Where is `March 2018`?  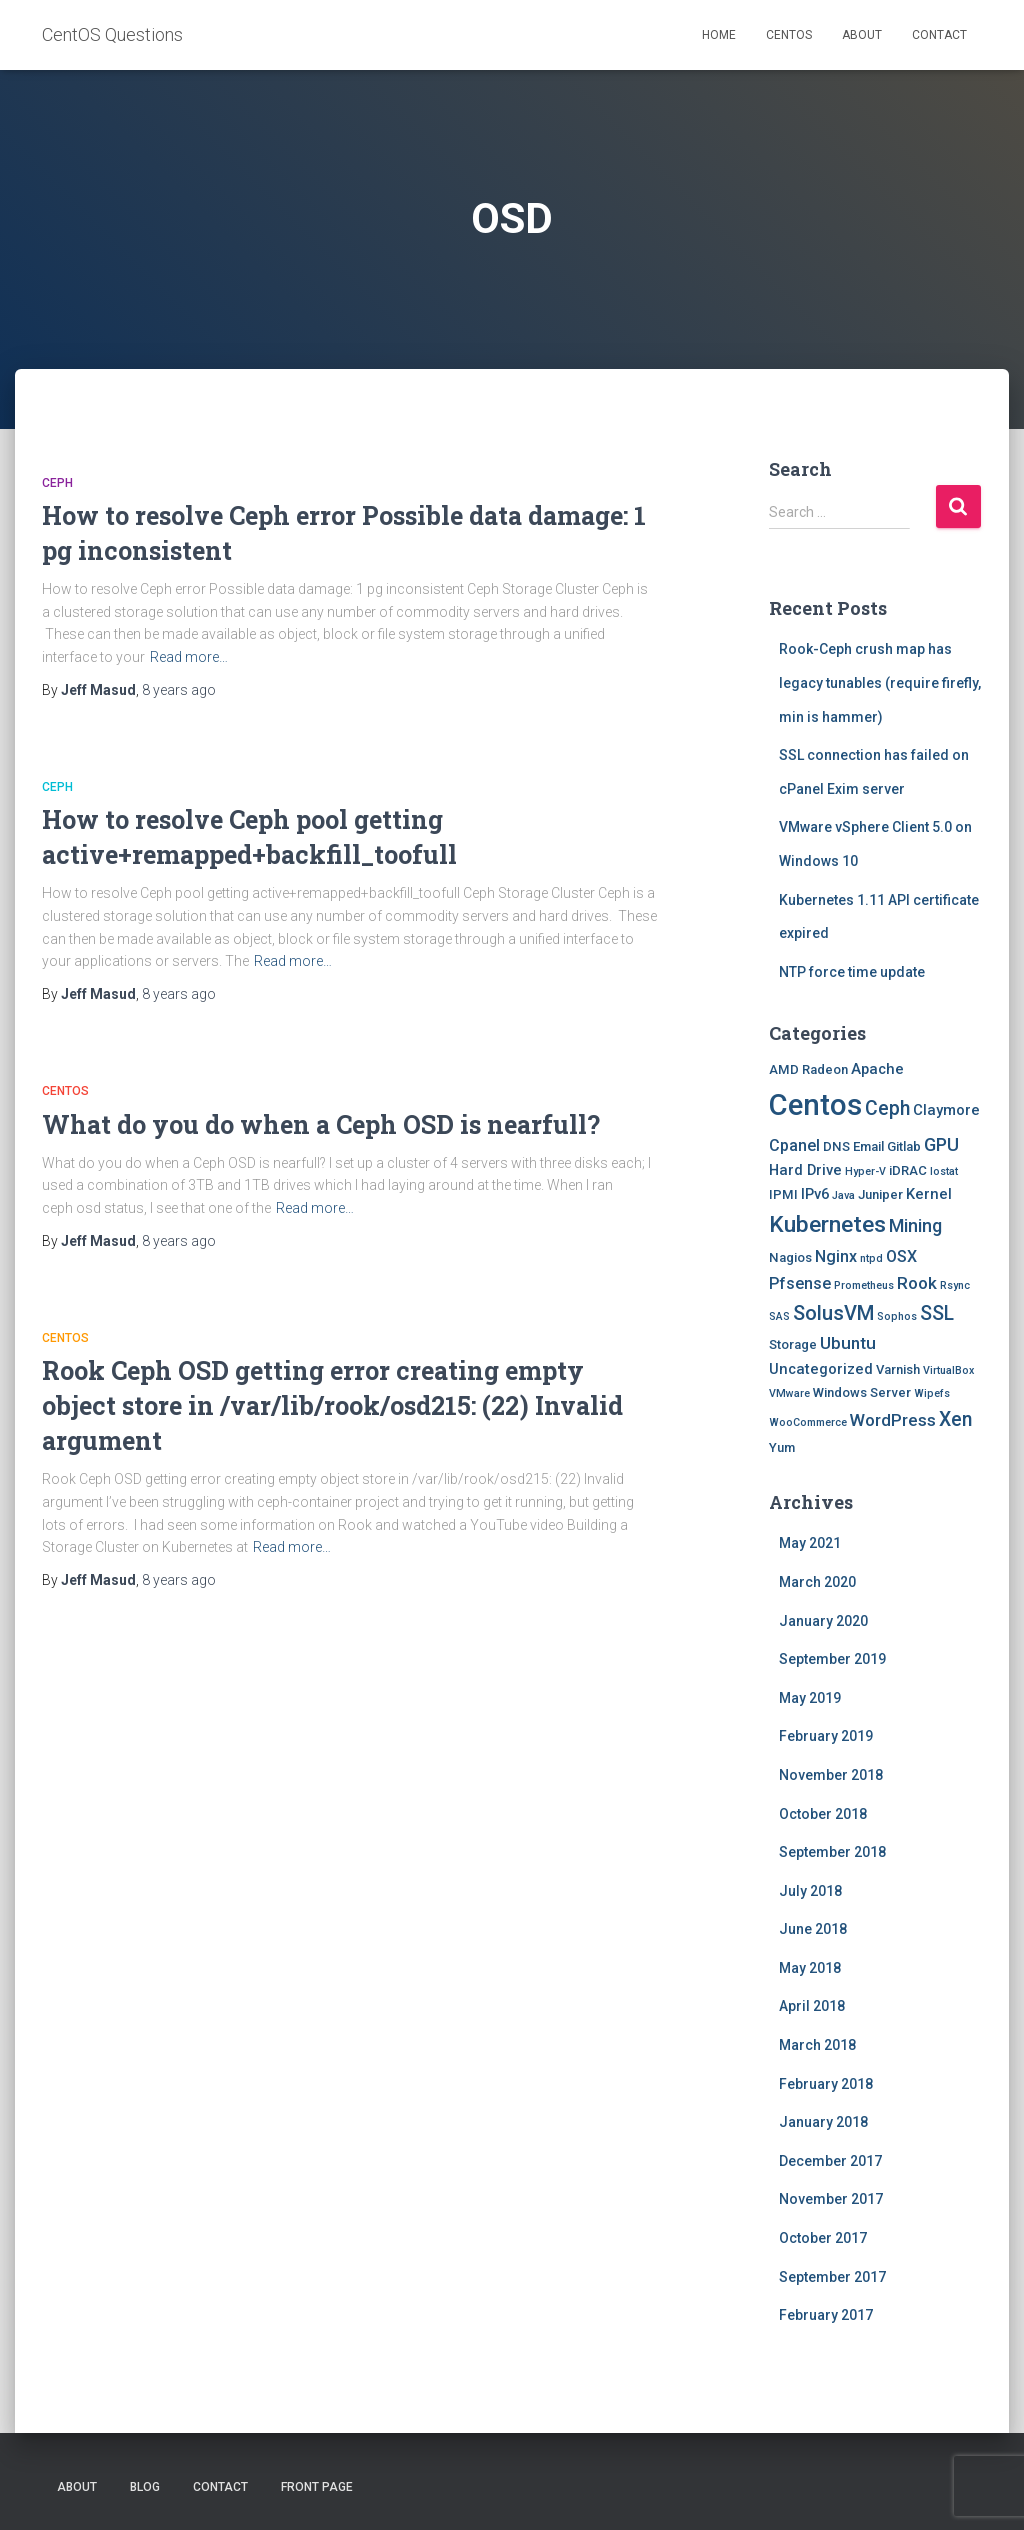 March 2018 is located at coordinates (817, 2045).